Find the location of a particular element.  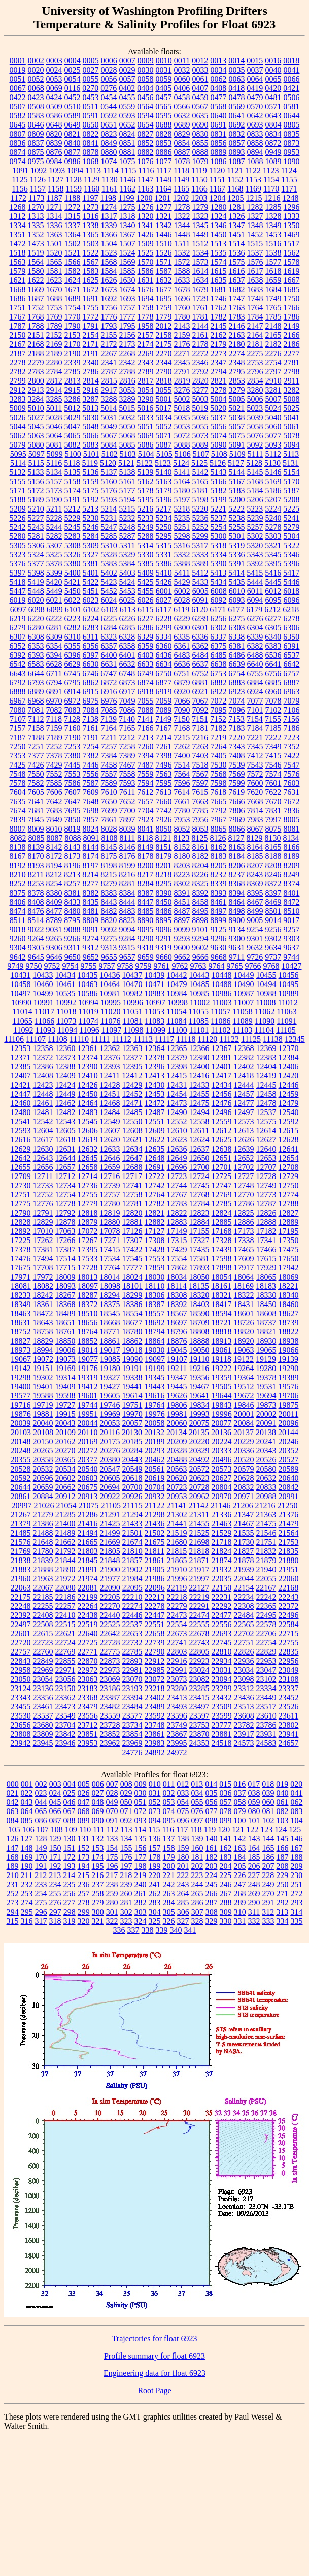

6749 is located at coordinates (145, 673).